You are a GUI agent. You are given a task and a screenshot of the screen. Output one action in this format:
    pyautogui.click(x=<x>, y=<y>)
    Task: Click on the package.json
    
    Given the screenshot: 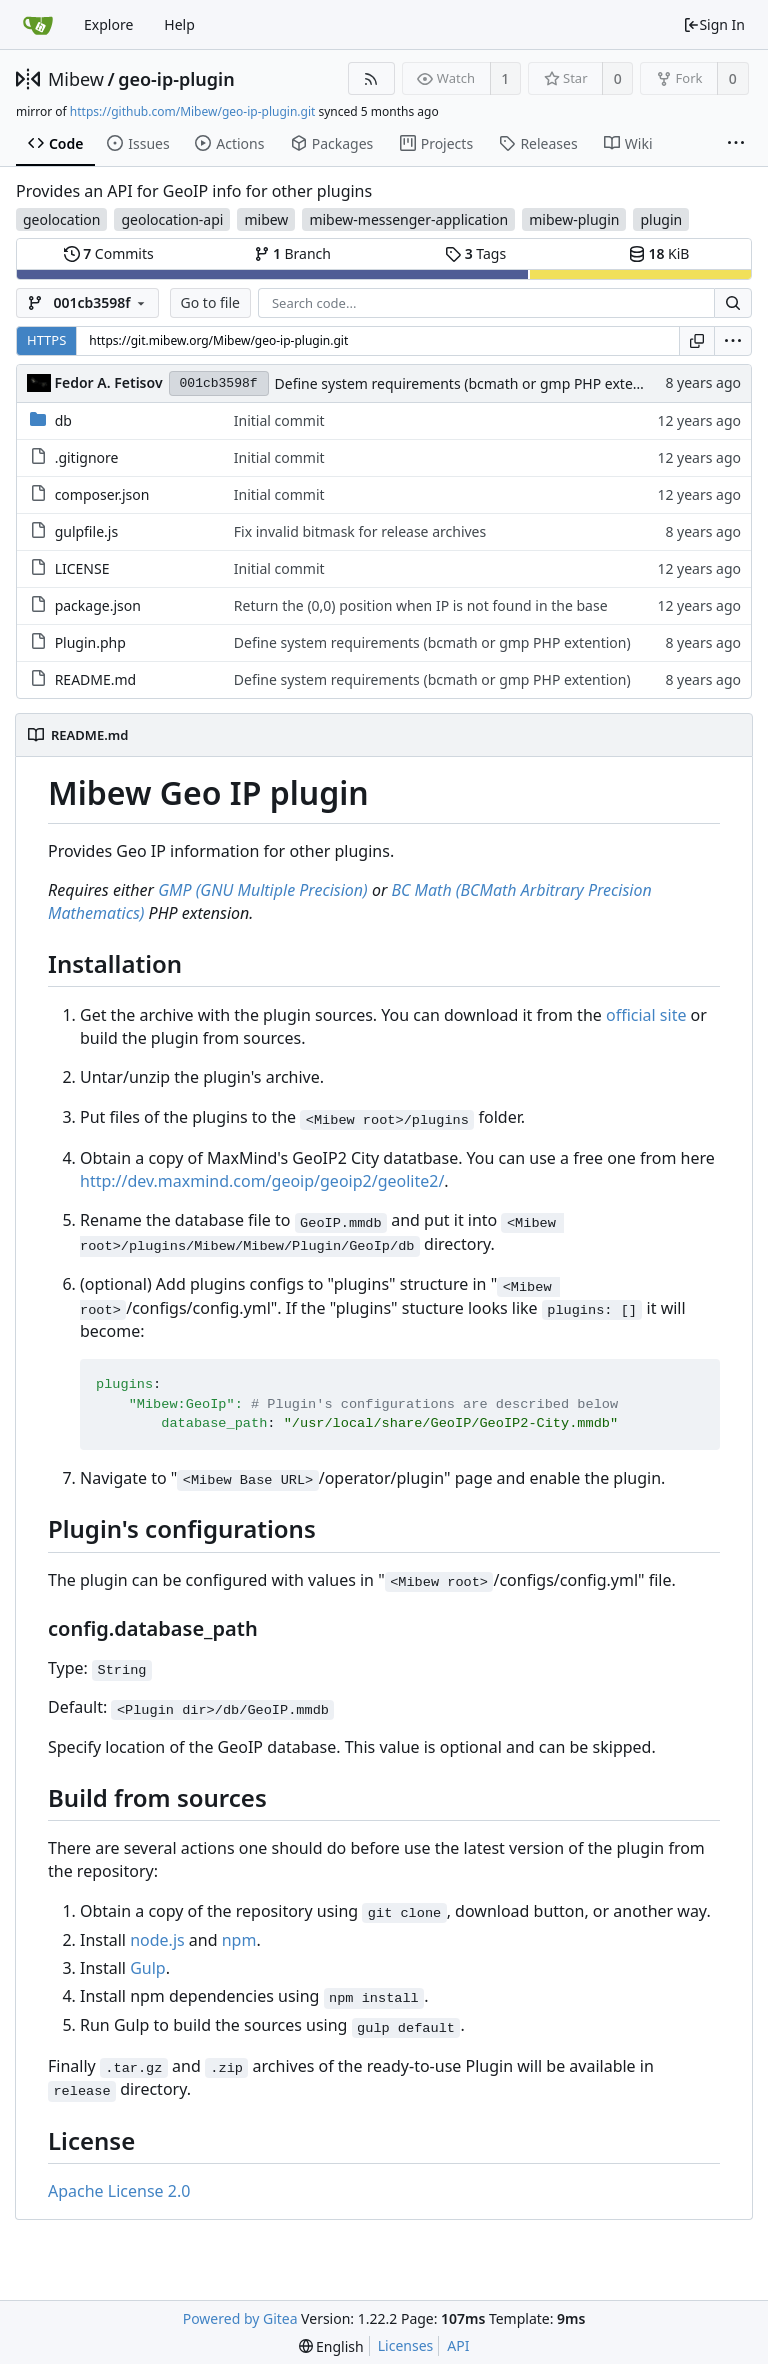 What is the action you would take?
    pyautogui.click(x=98, y=605)
    